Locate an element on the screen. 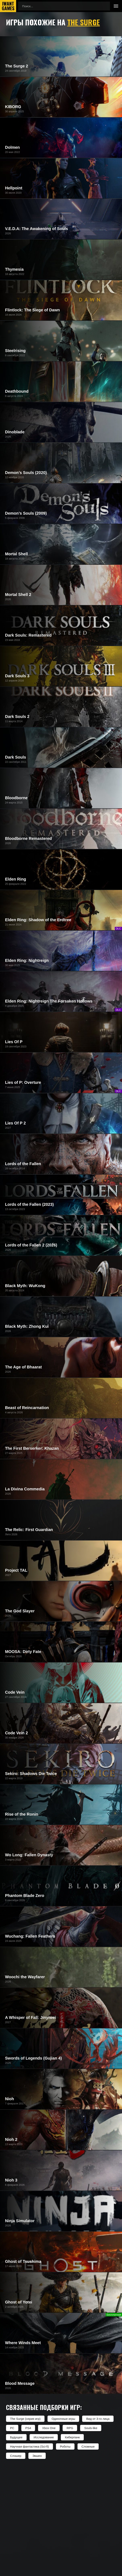 The width and height of the screenshot is (122, 2576). La Divina Commedia is located at coordinates (25, 1489).